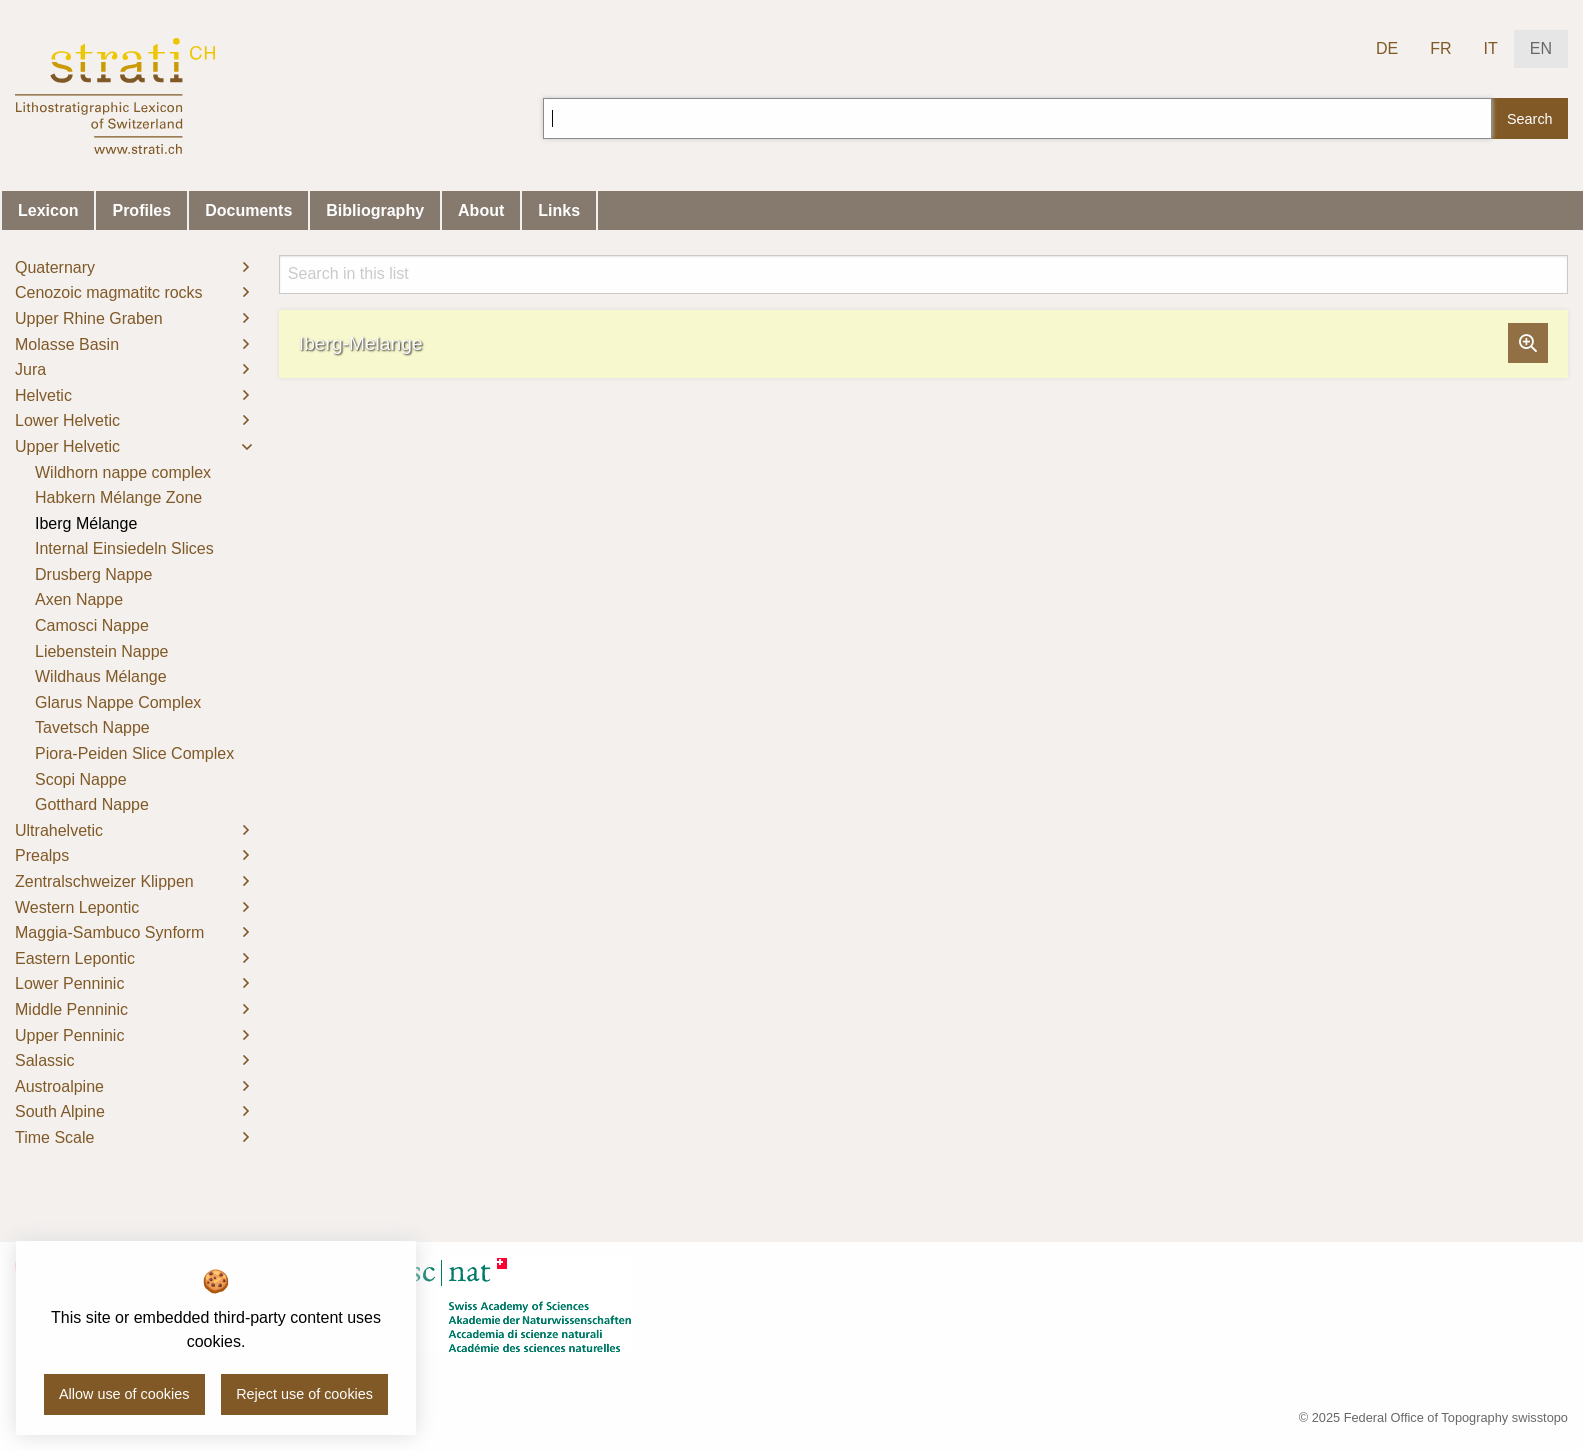  I want to click on EN, so click(1541, 48).